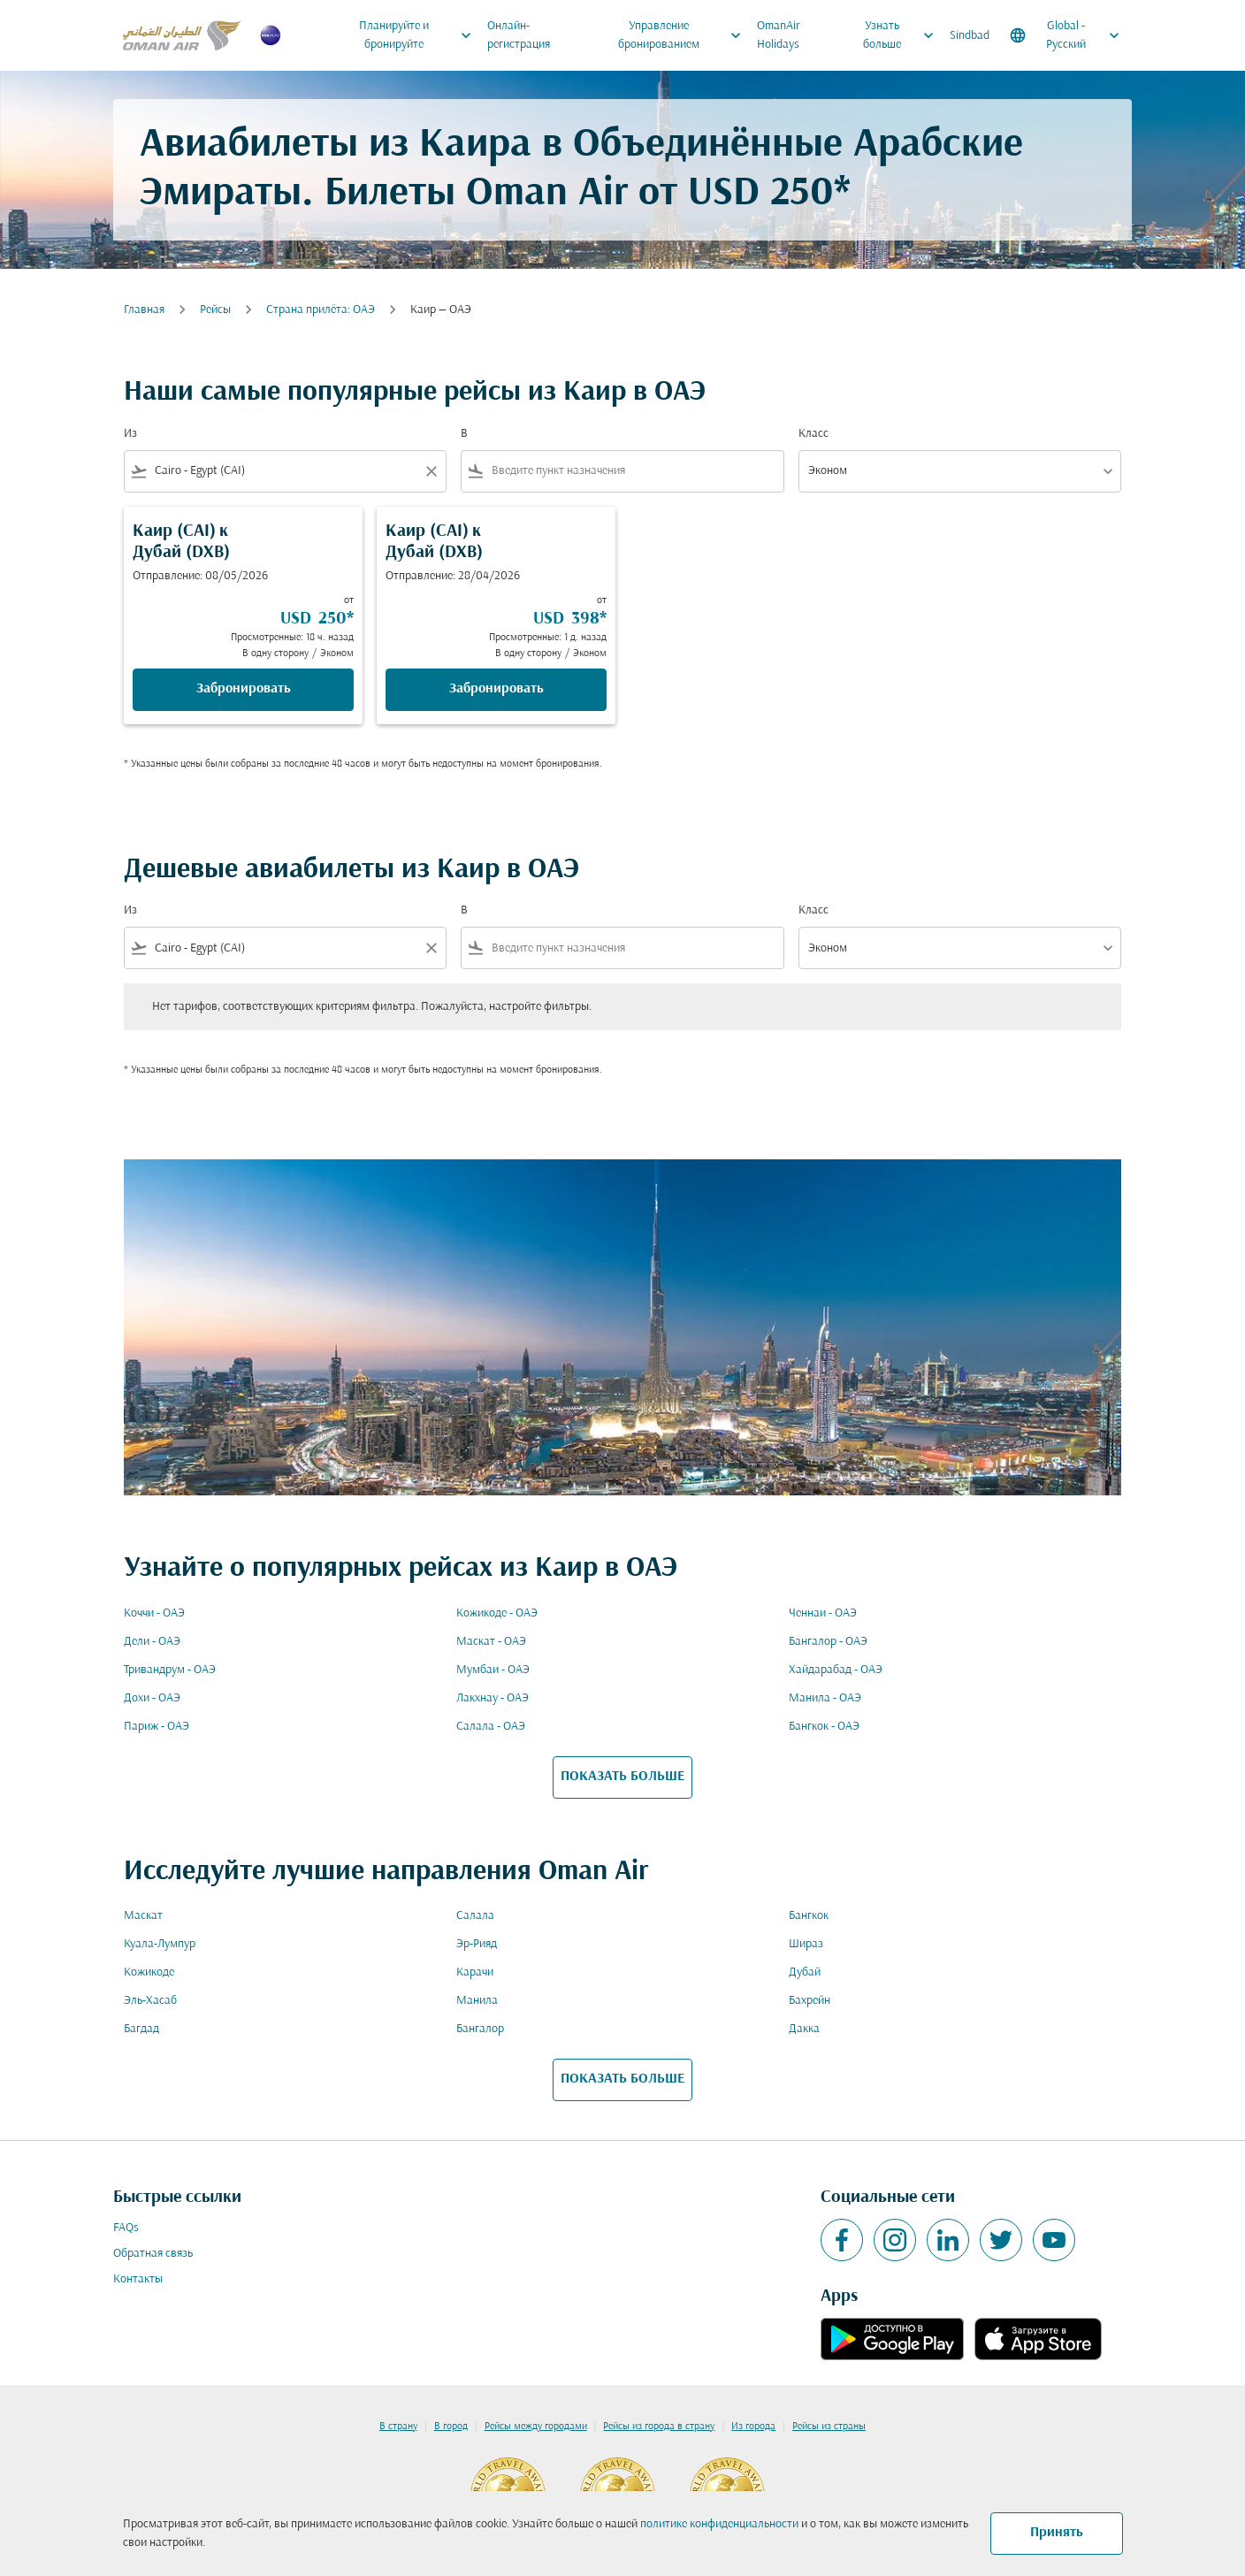  I want to click on Рейсы между городами, so click(536, 2426).